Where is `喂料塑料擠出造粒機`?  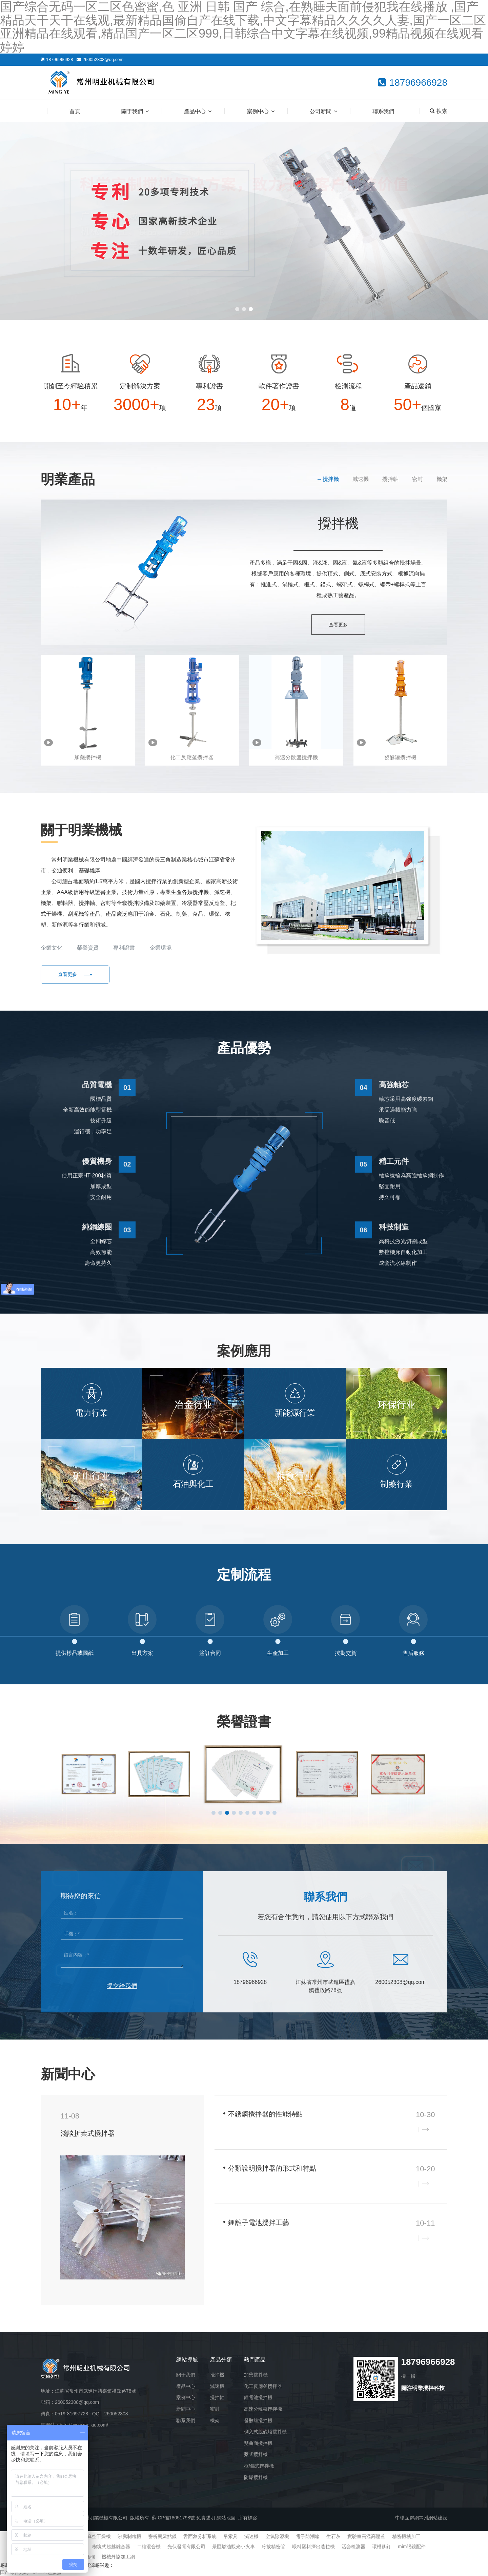
喂料塑料擠出造粒機 is located at coordinates (313, 2546).